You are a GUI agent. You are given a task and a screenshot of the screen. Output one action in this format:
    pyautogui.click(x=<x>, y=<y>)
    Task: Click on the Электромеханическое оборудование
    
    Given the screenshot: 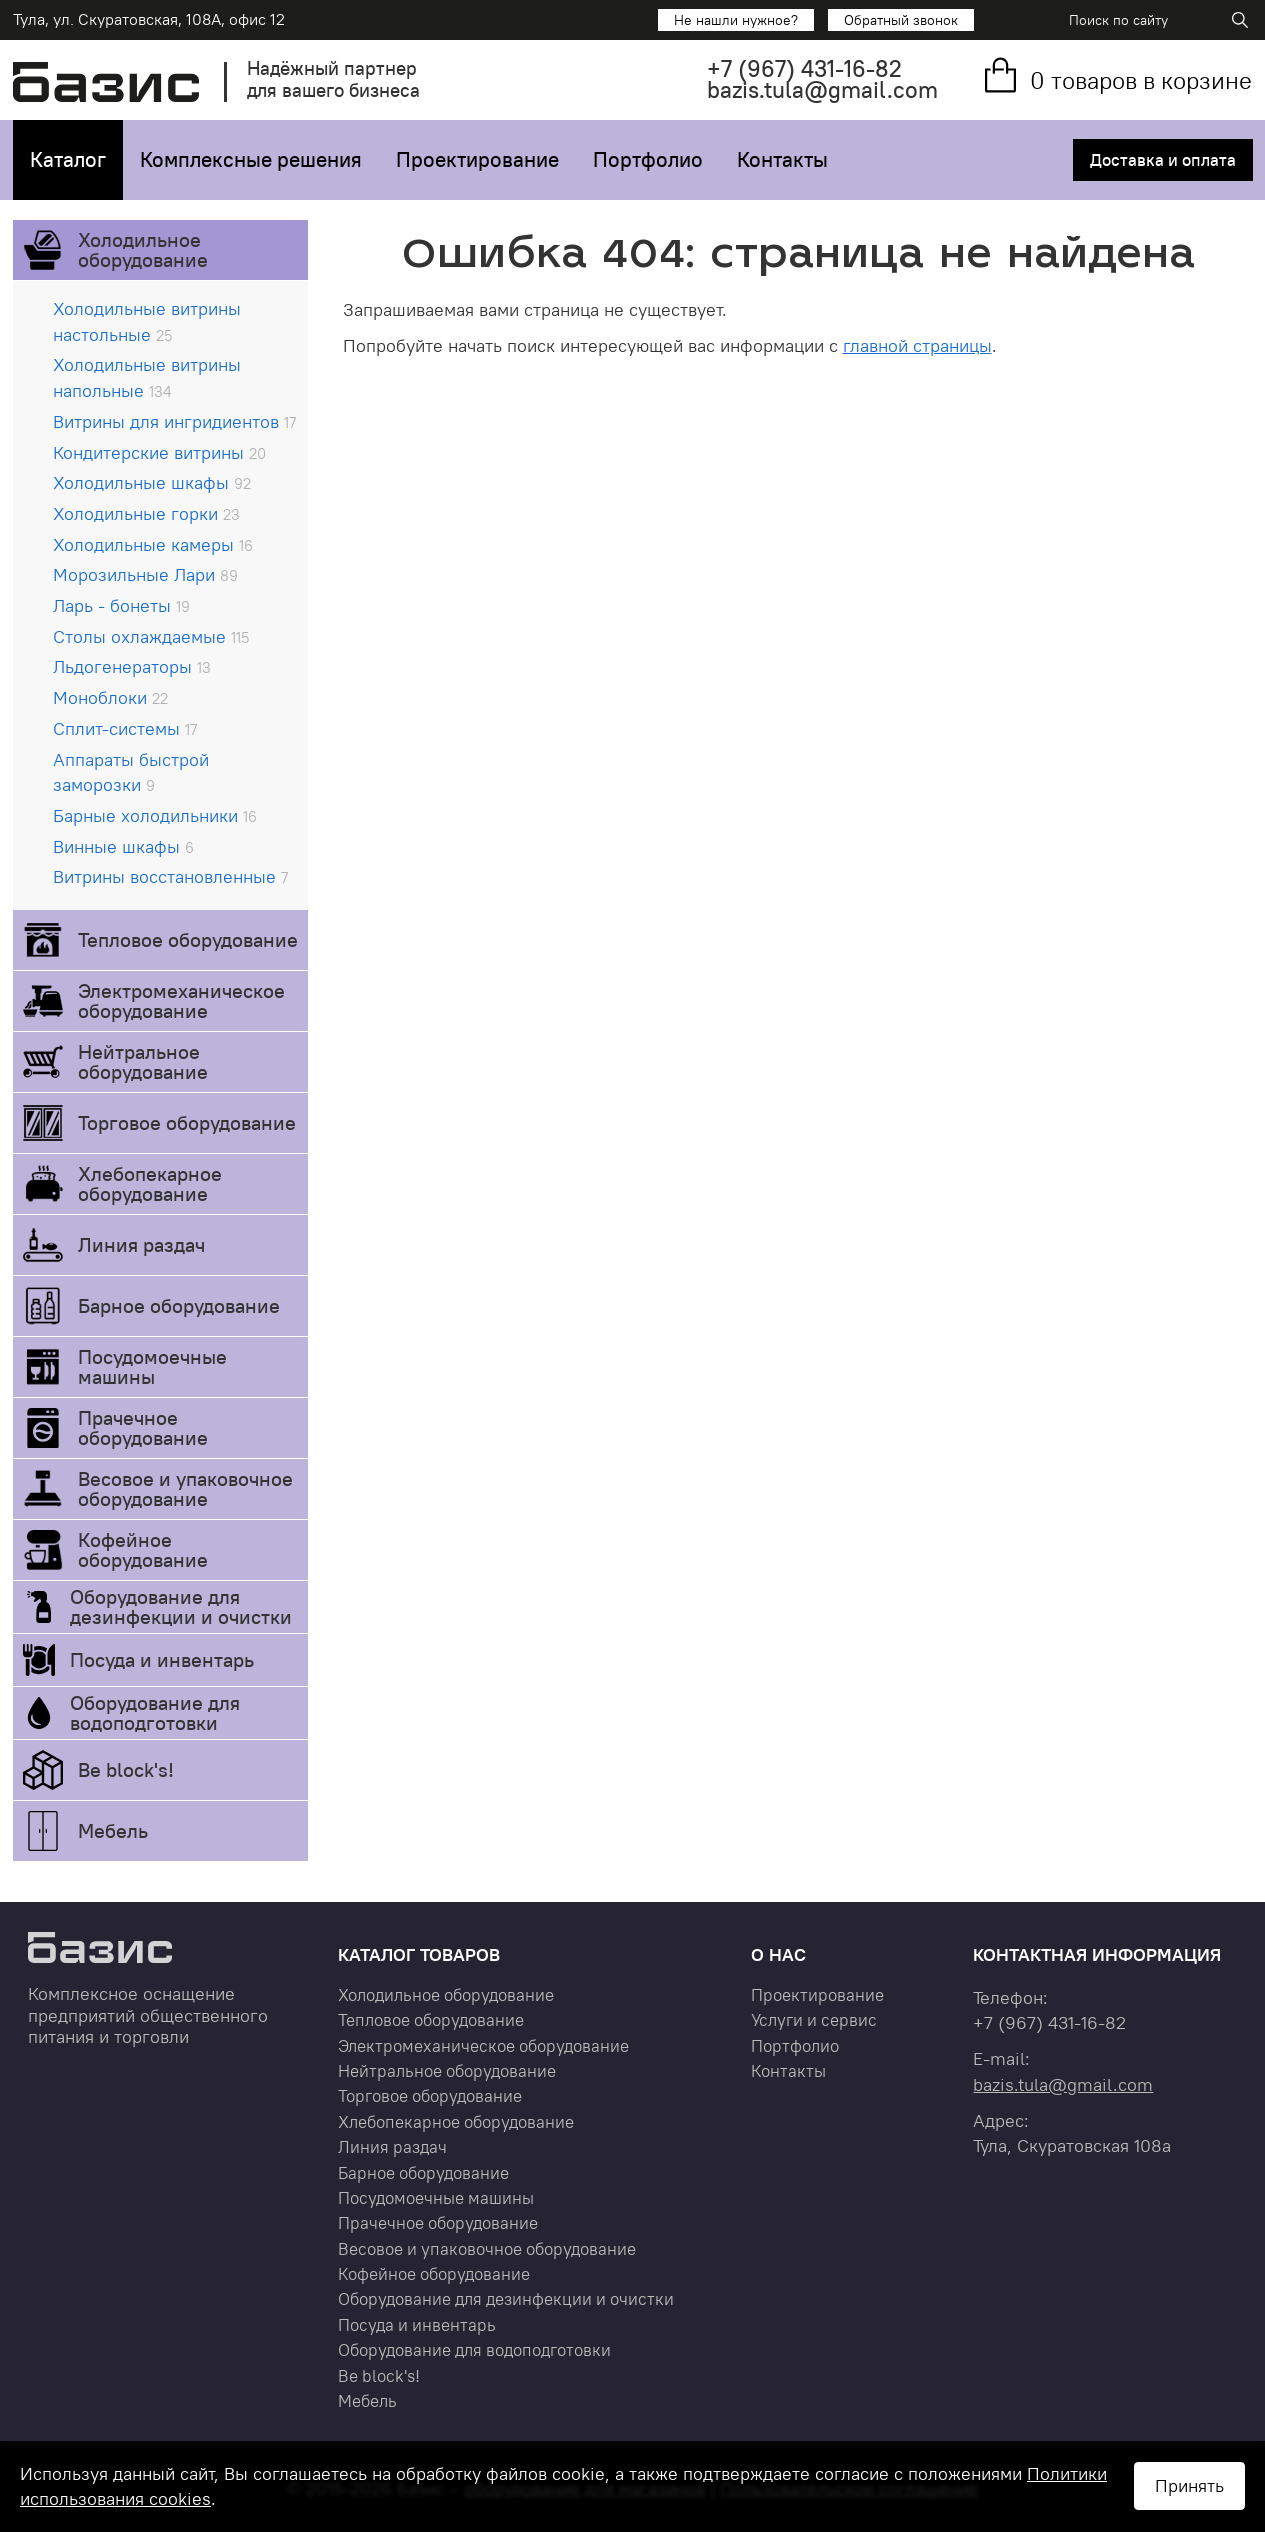 What is the action you would take?
    pyautogui.click(x=181, y=1000)
    